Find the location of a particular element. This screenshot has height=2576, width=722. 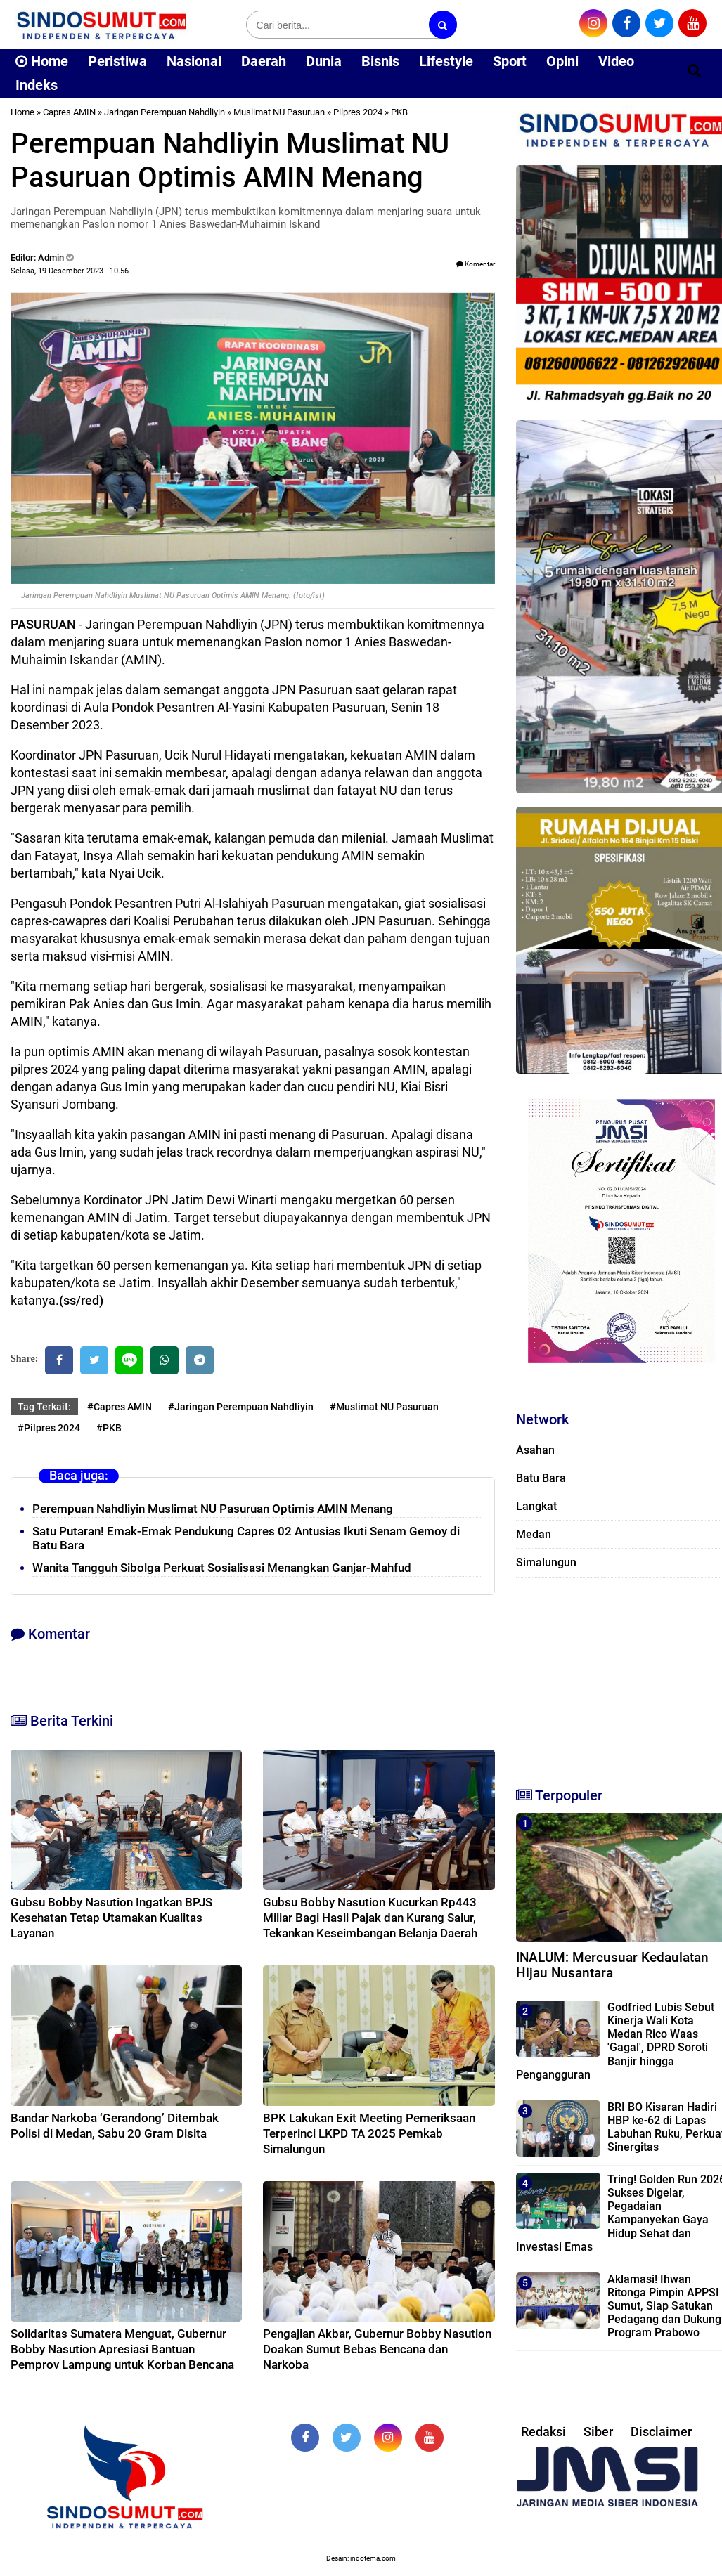

Peristiwa is located at coordinates (117, 61).